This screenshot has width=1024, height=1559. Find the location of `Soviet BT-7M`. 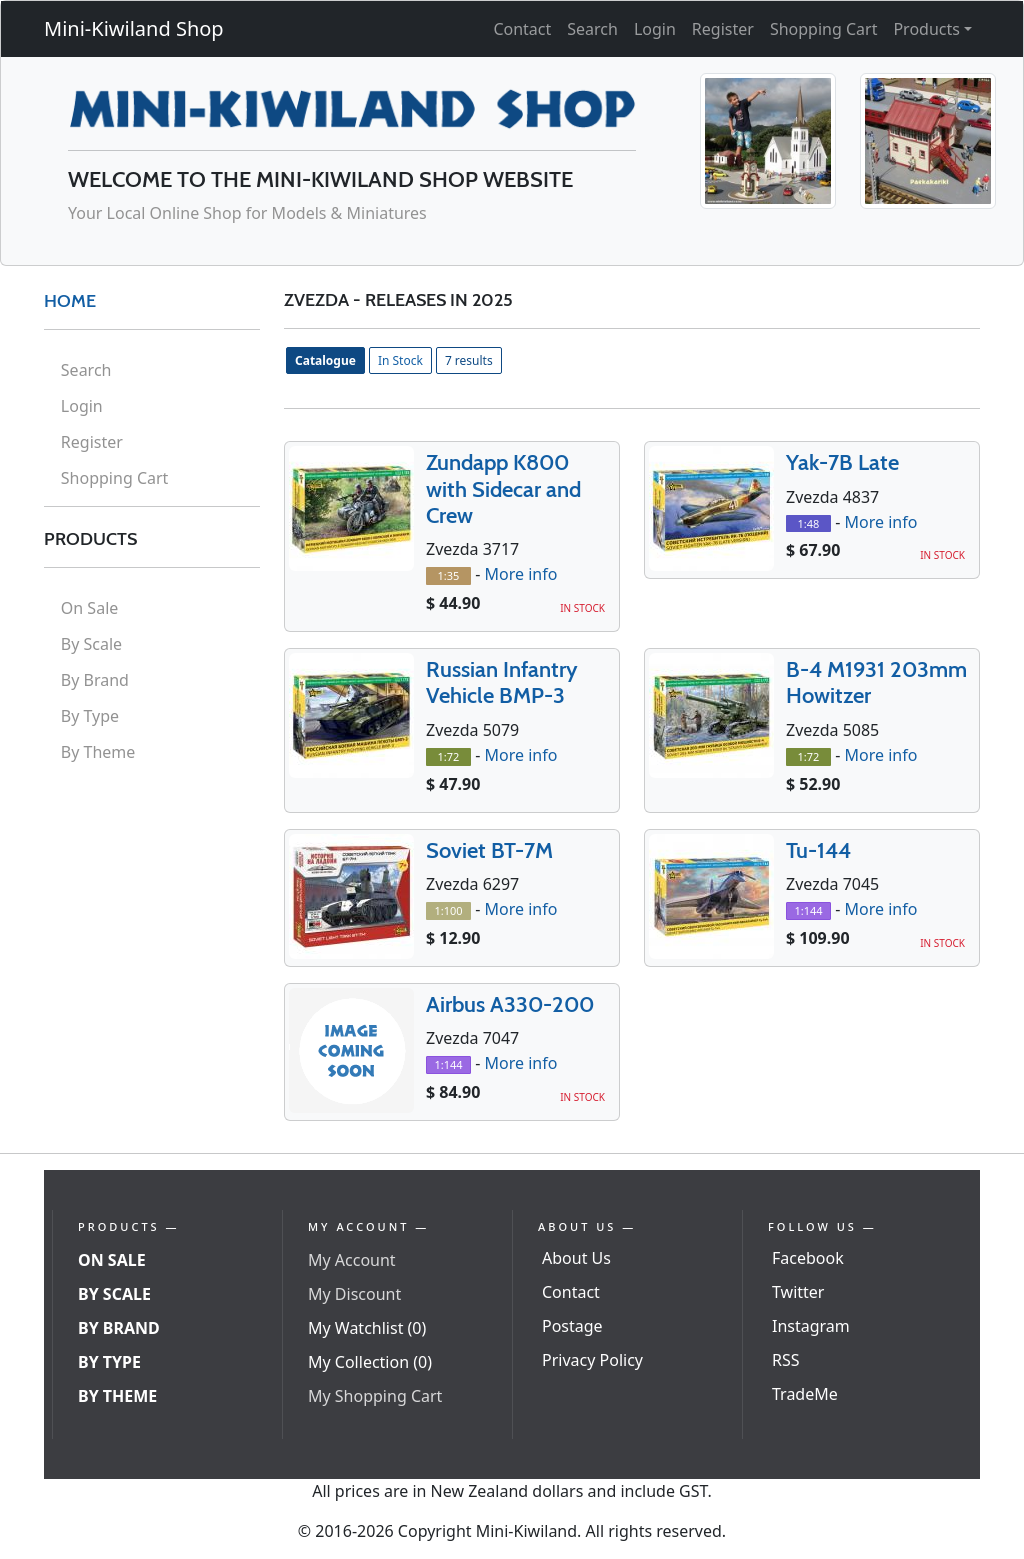

Soviet BT-7M is located at coordinates (489, 850).